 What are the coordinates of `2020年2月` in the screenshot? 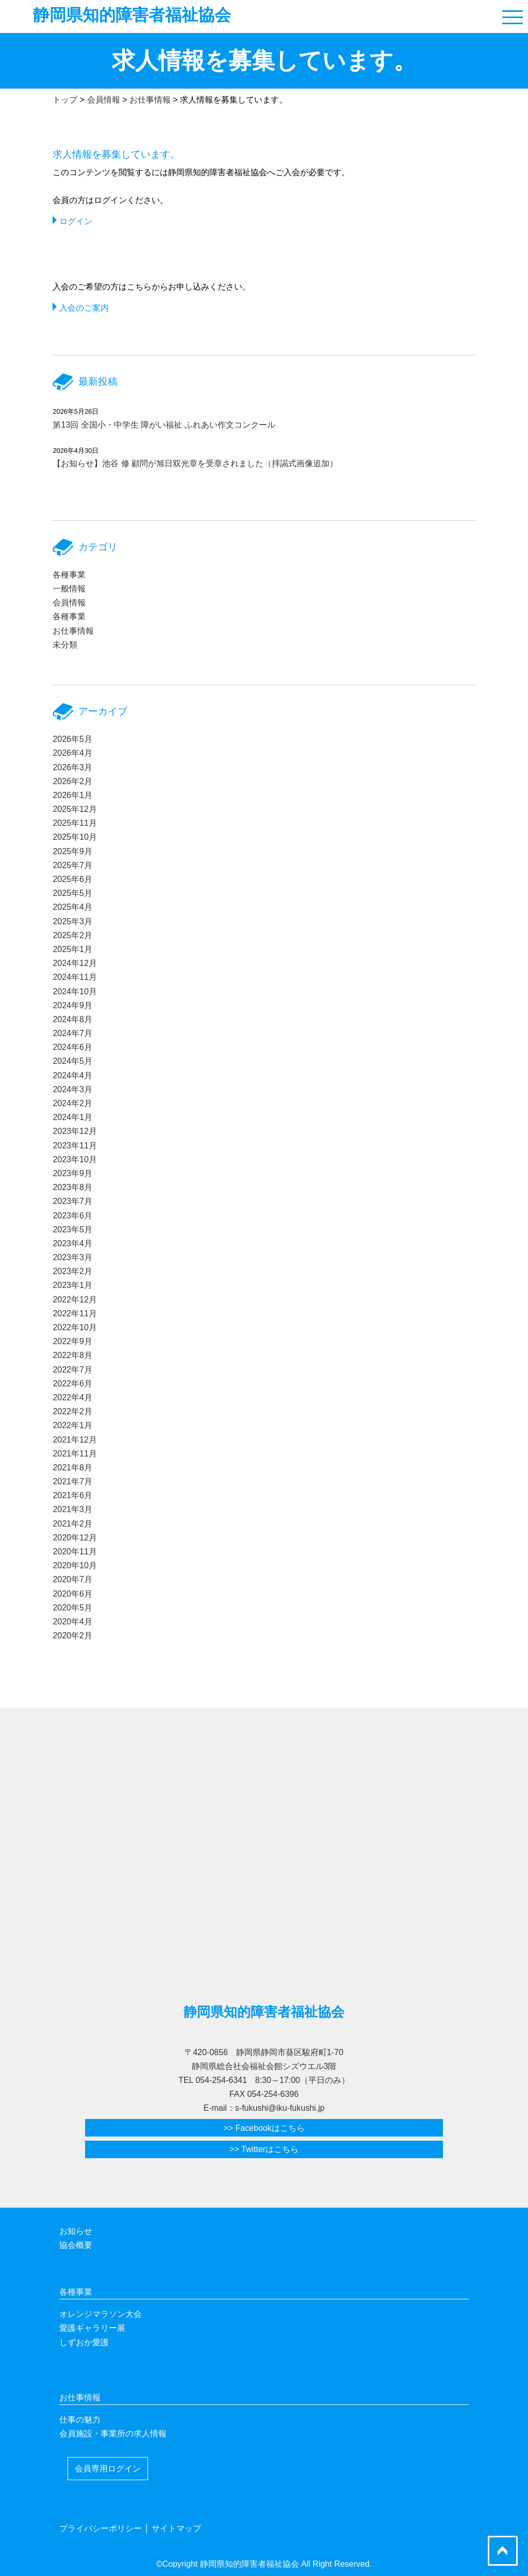 It's located at (72, 1635).